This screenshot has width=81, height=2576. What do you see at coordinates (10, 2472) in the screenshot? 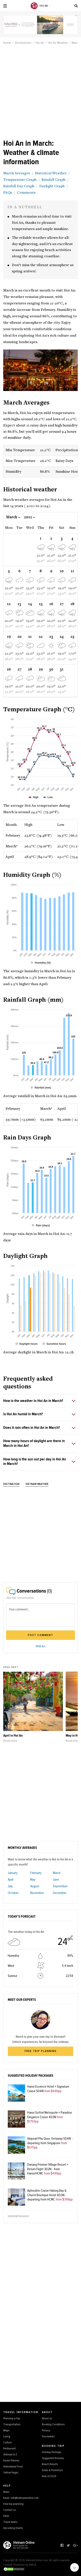
I see `Yellow Pages` at bounding box center [10, 2472].